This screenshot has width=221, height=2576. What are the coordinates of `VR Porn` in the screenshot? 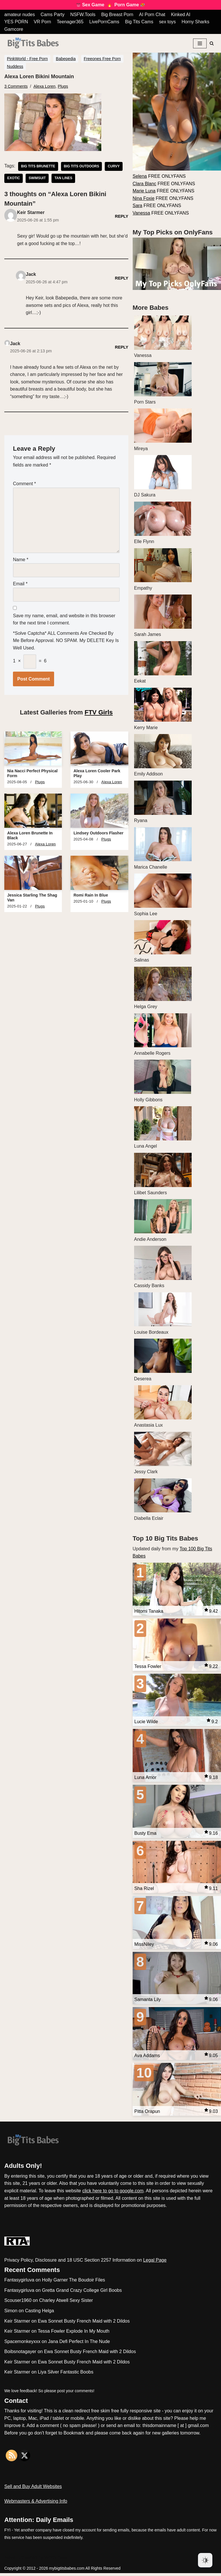 It's located at (42, 21).